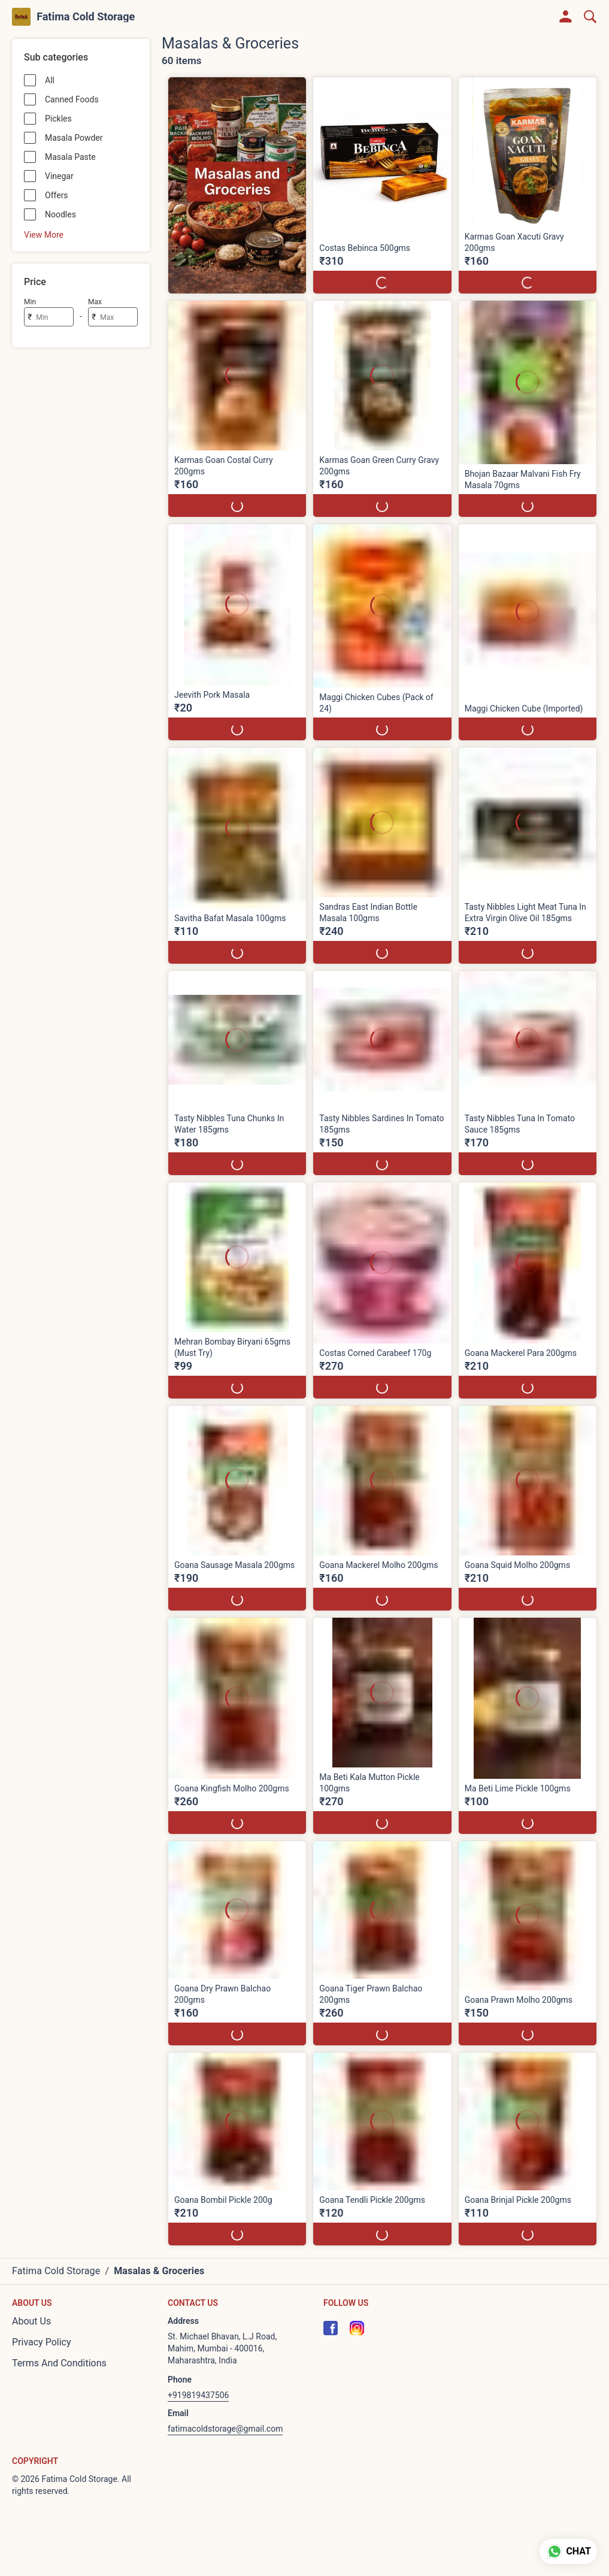  Describe the element at coordinates (43, 235) in the screenshot. I see `View More` at that location.